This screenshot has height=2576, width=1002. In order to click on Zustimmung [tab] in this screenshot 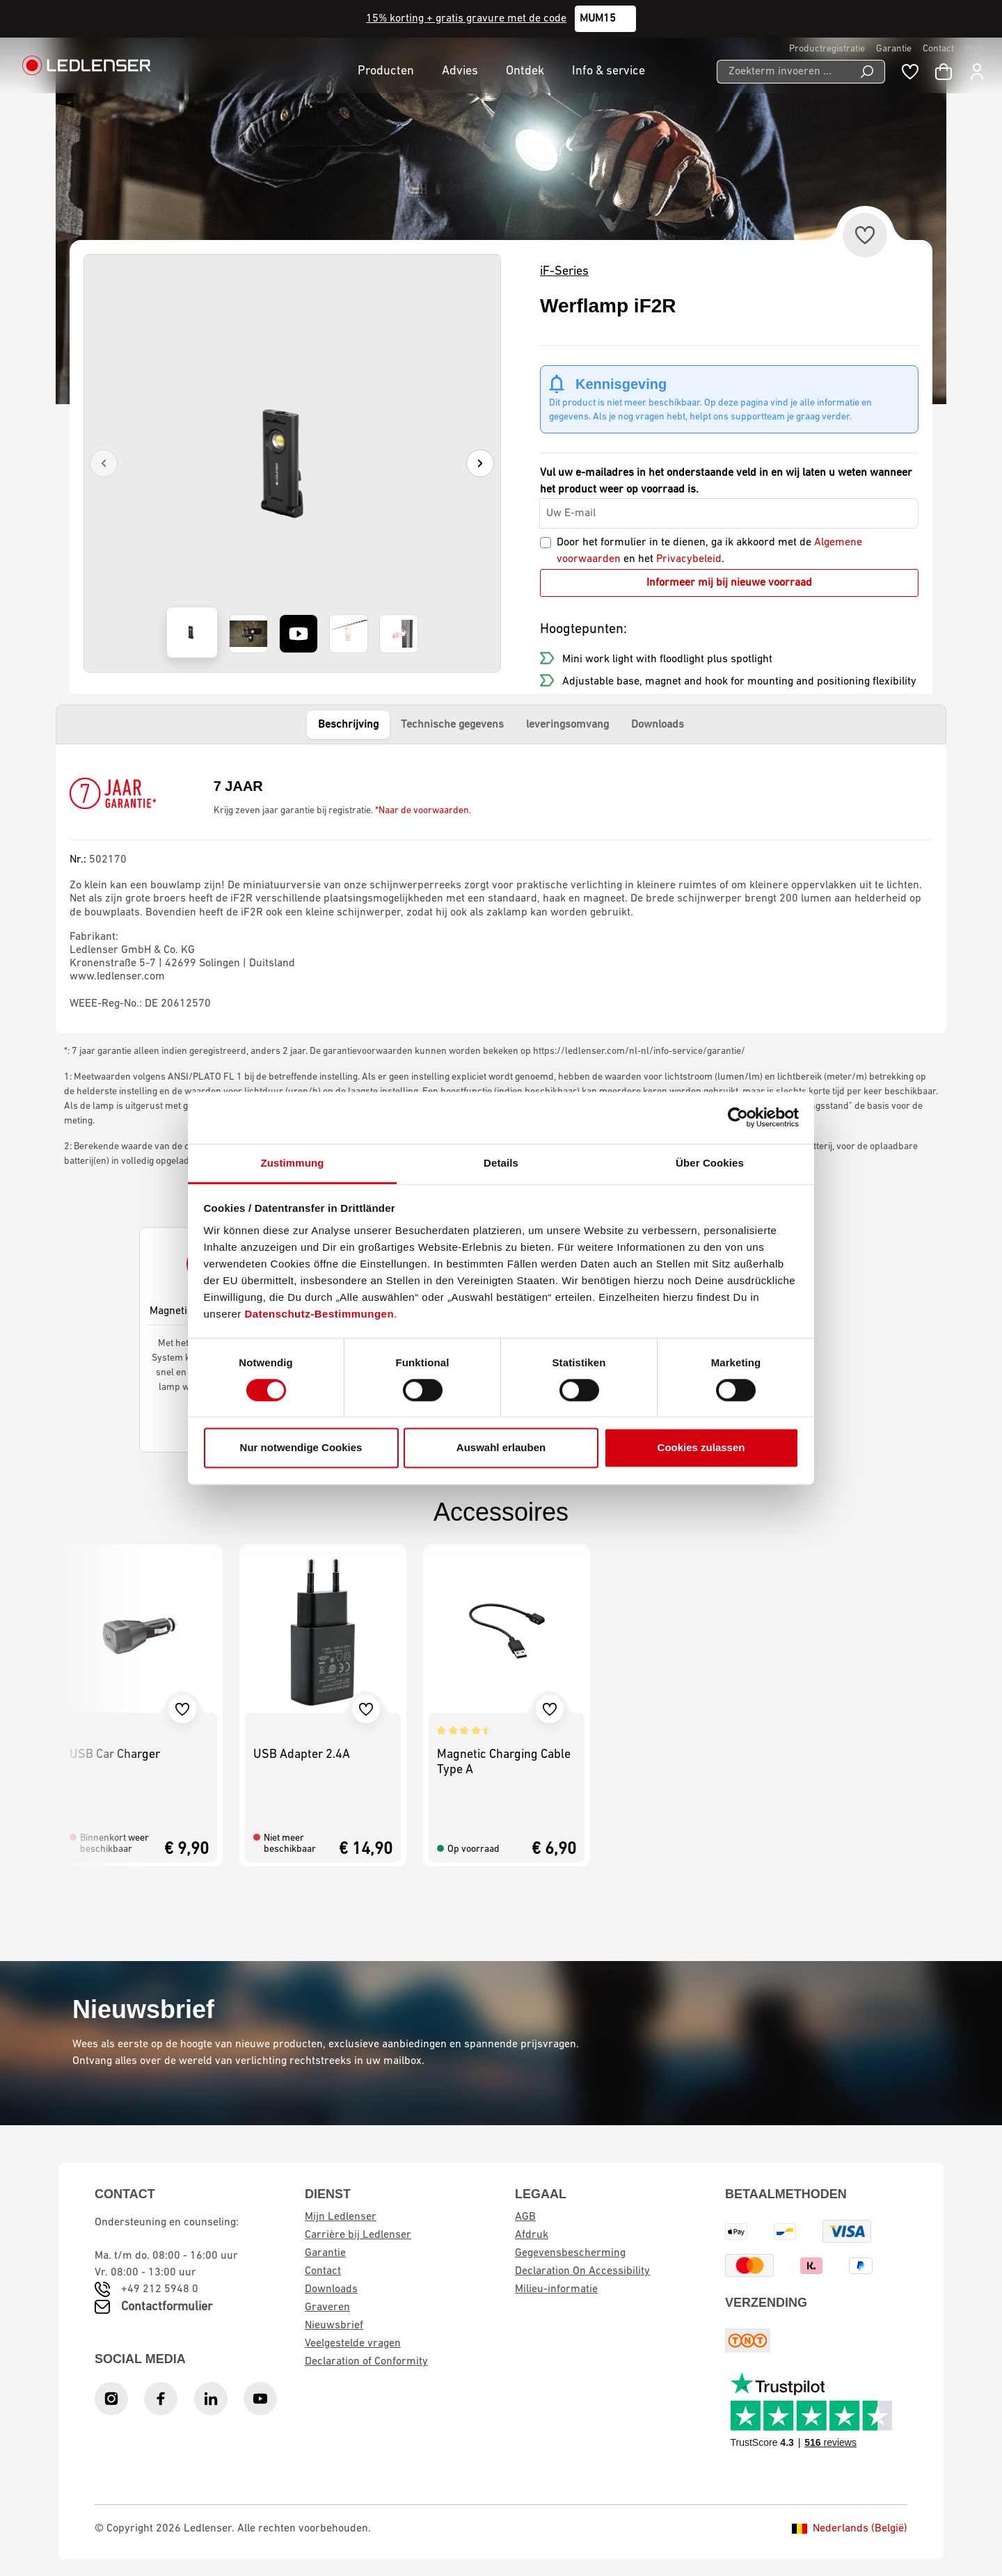, I will do `click(292, 1163)`.